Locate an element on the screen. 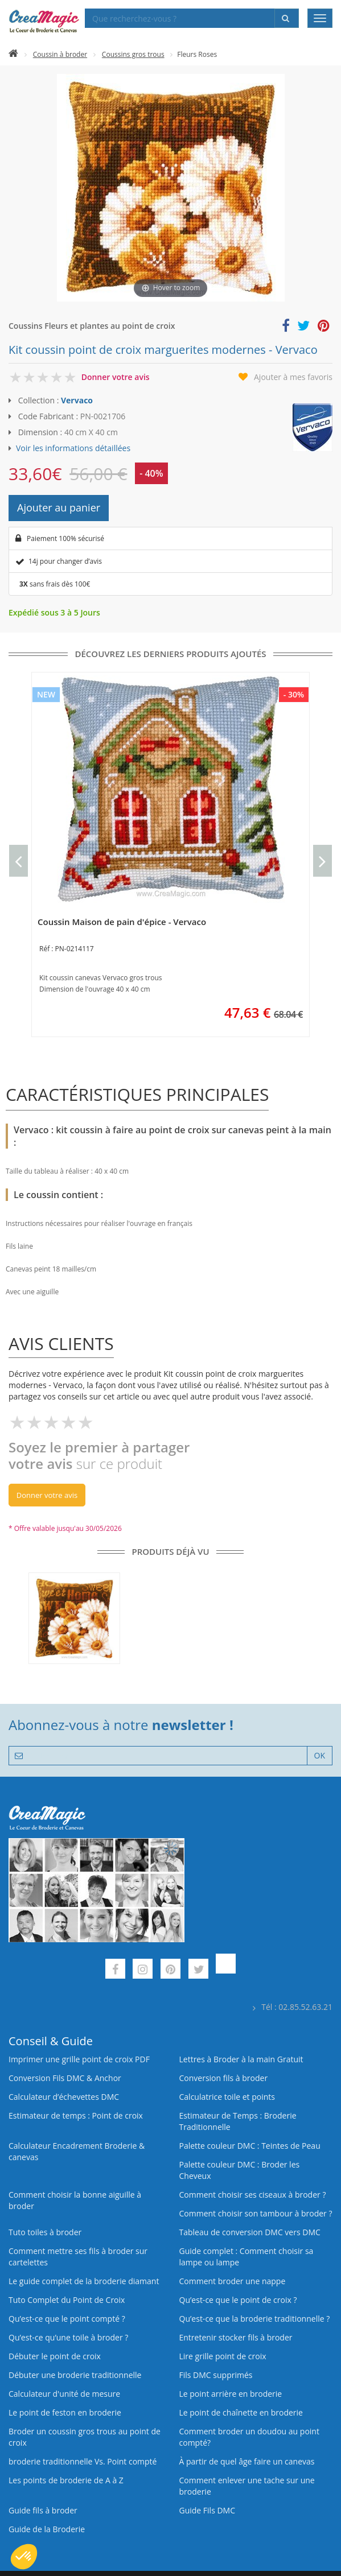  Qu’est-ce que la broderie traditionnelle ? is located at coordinates (254, 2318).